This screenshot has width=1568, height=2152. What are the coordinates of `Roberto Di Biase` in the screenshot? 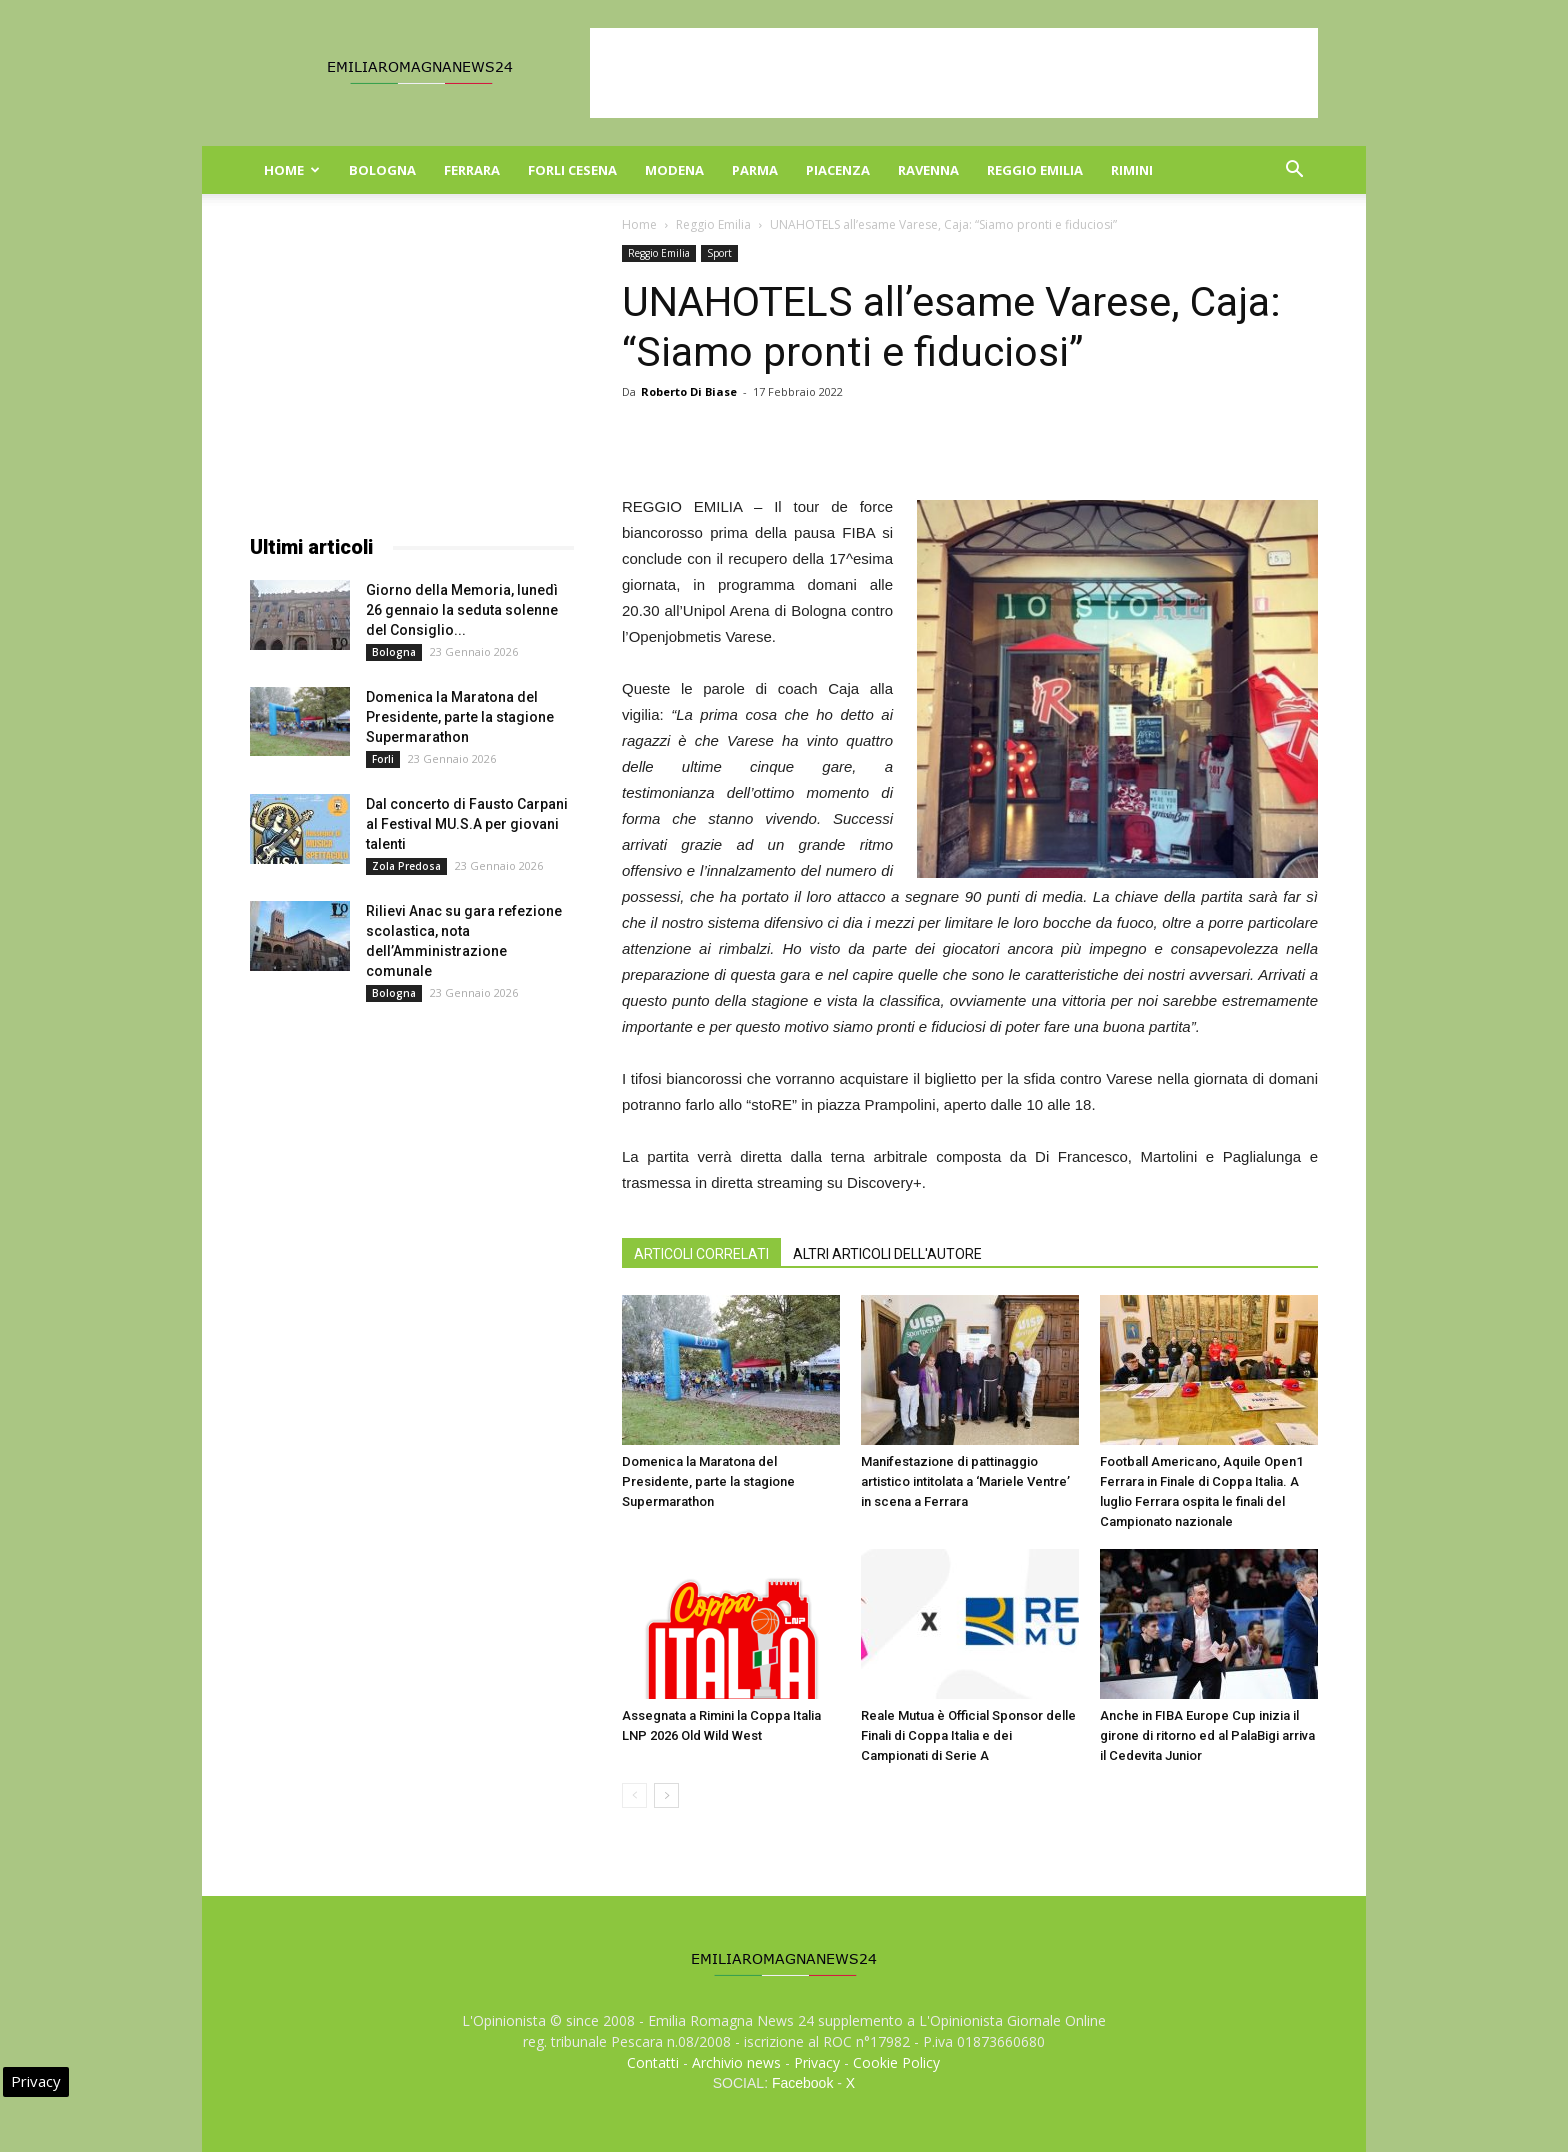 It's located at (689, 391).